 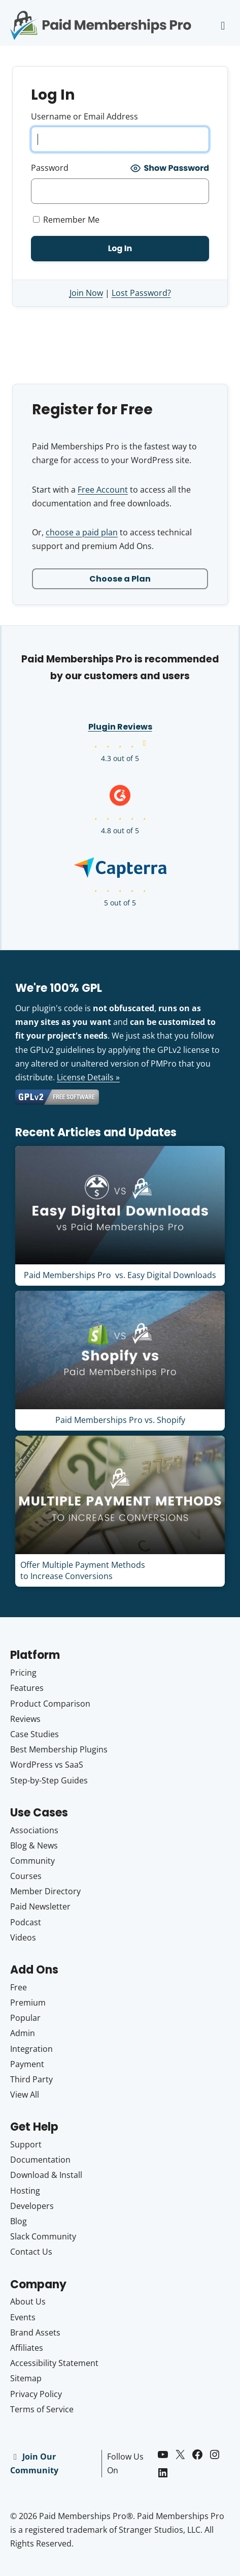 I want to click on Paid Memberships Pro, so click(x=100, y=18).